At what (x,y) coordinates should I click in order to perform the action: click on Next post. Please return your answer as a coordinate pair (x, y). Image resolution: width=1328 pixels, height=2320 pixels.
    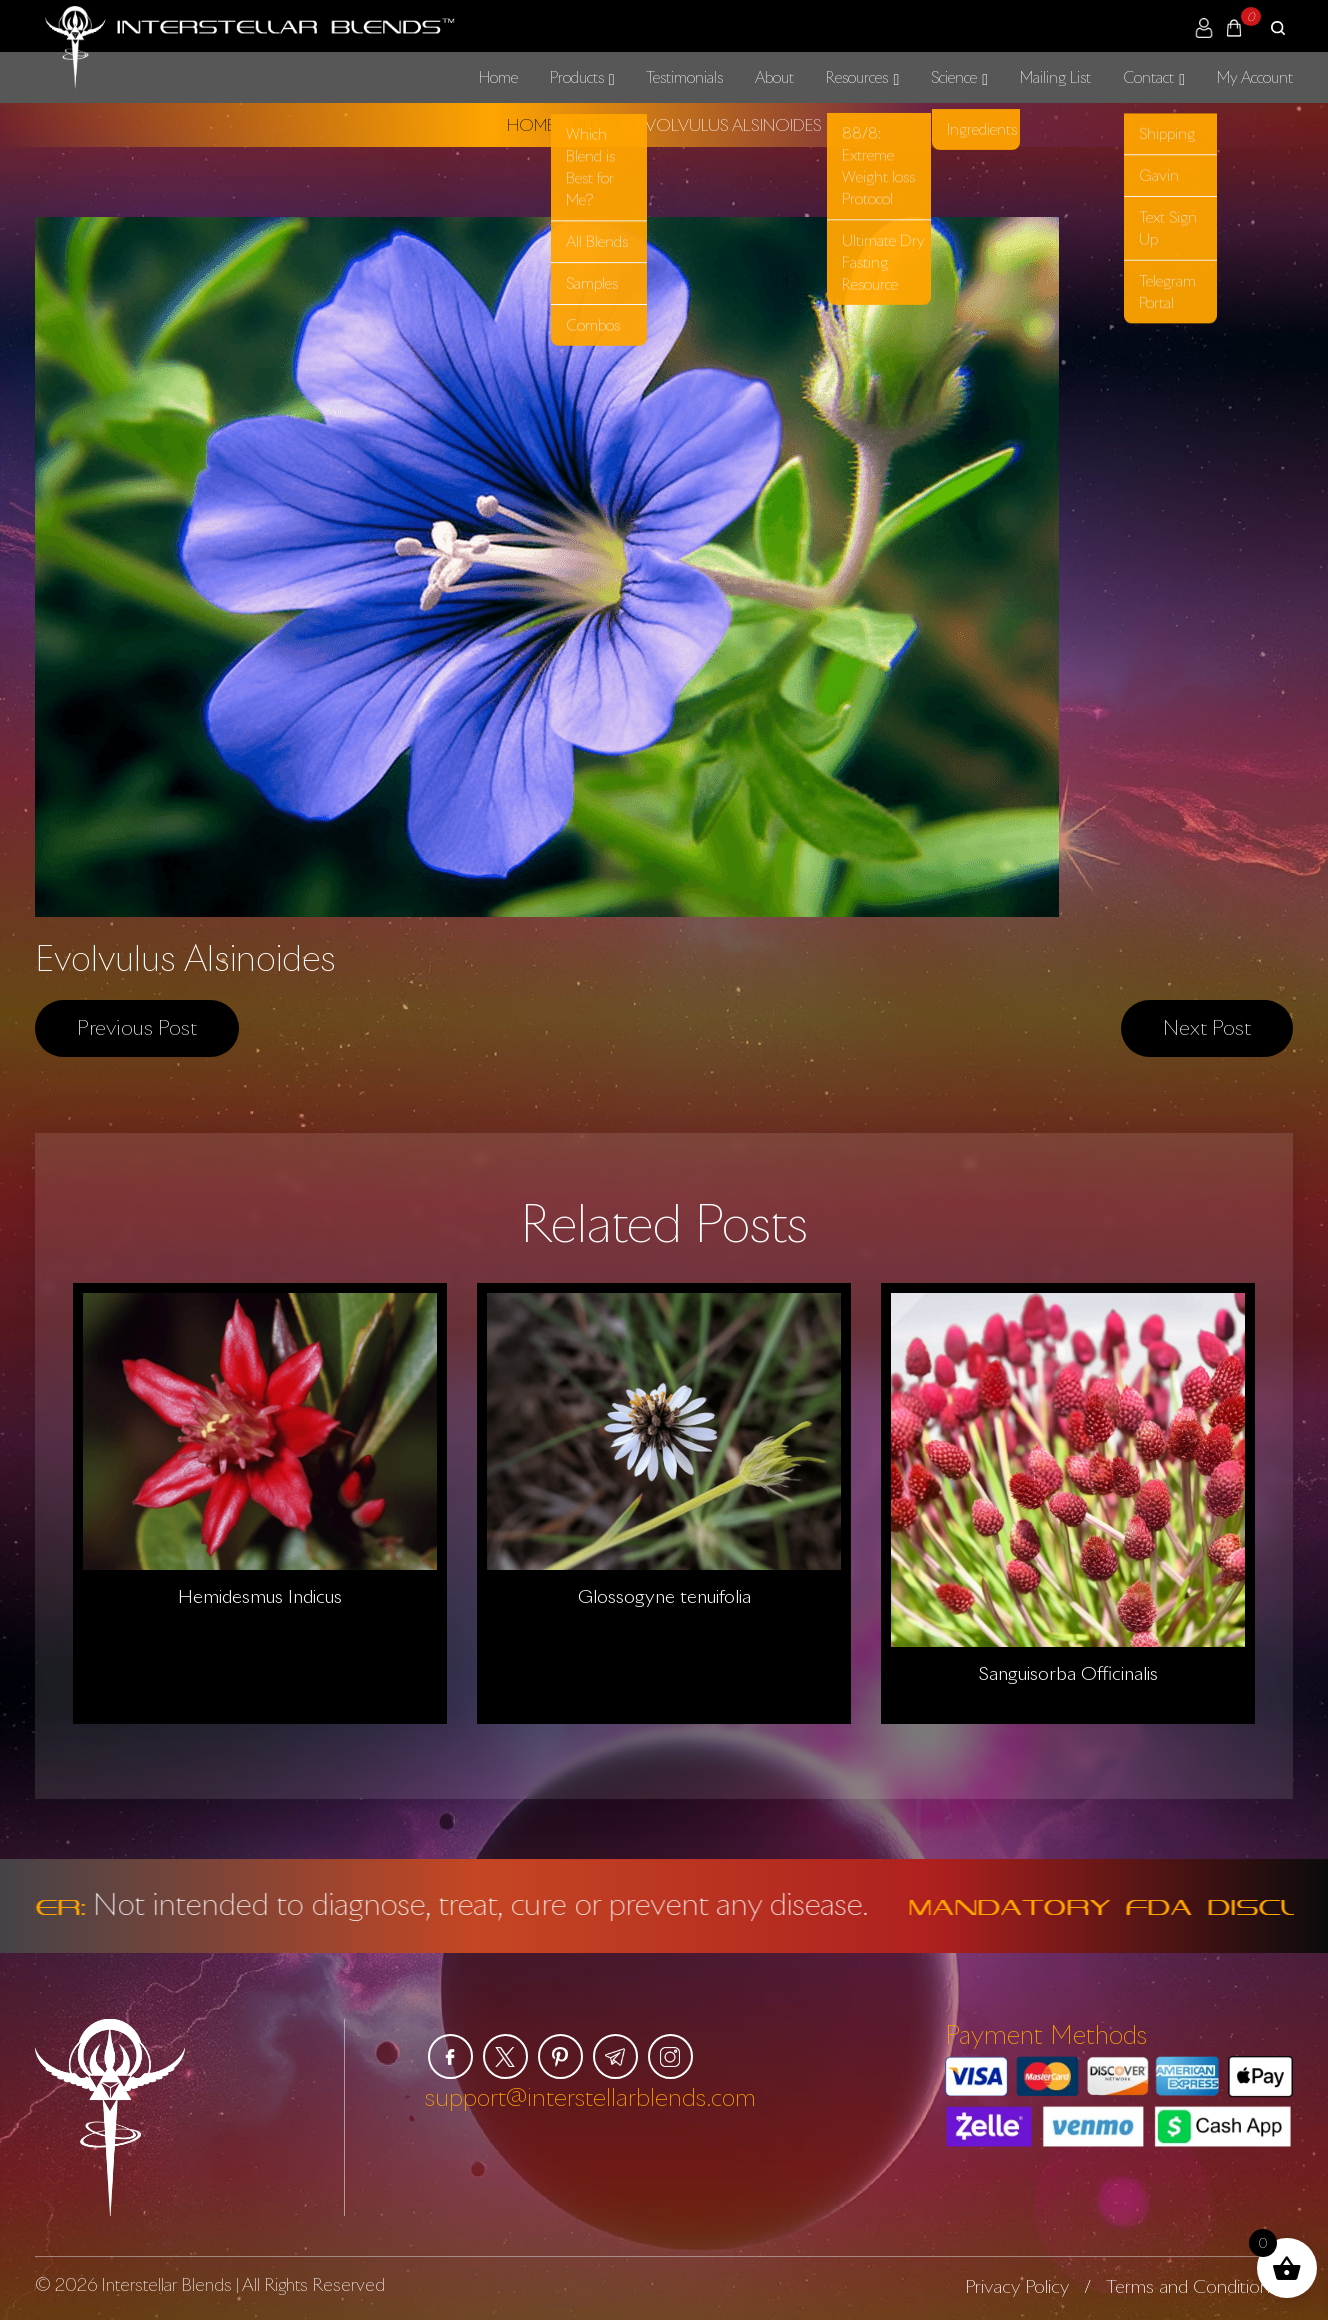
    Looking at the image, I should click on (1207, 1027).